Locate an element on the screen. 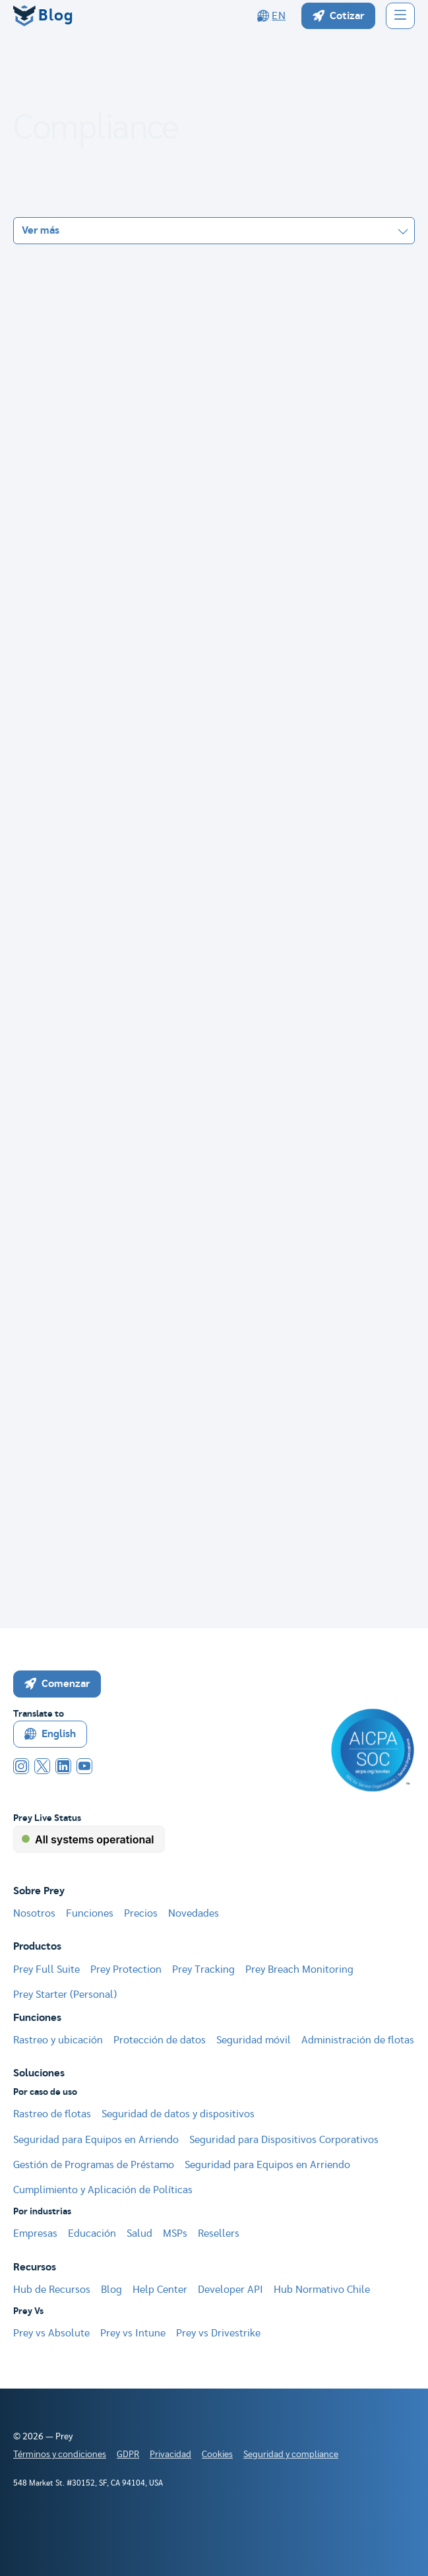 The image size is (428, 2576). Prey vs Absolute is located at coordinates (51, 2333).